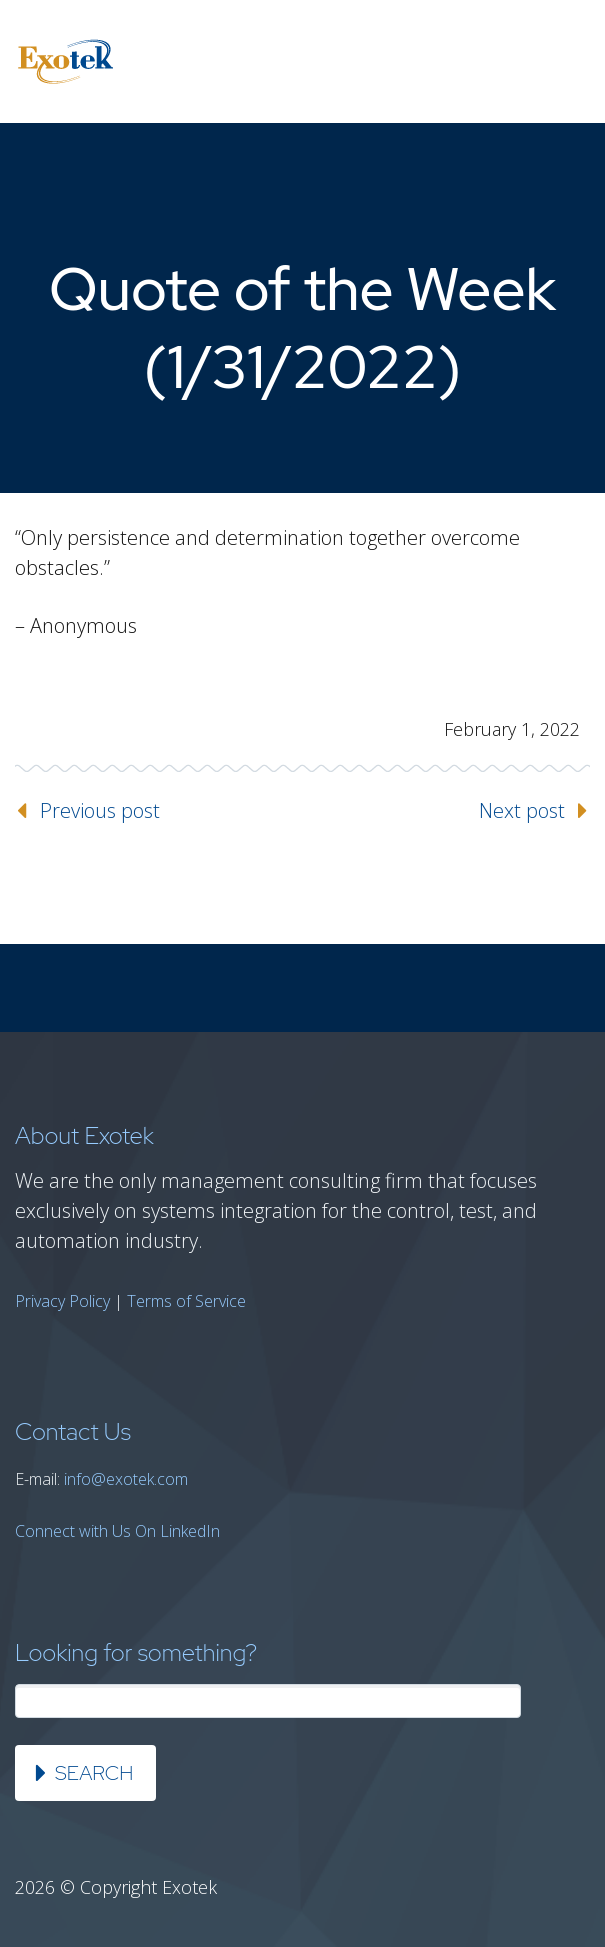 This screenshot has height=1947, width=605. I want to click on info@exotek.com, so click(126, 1479).